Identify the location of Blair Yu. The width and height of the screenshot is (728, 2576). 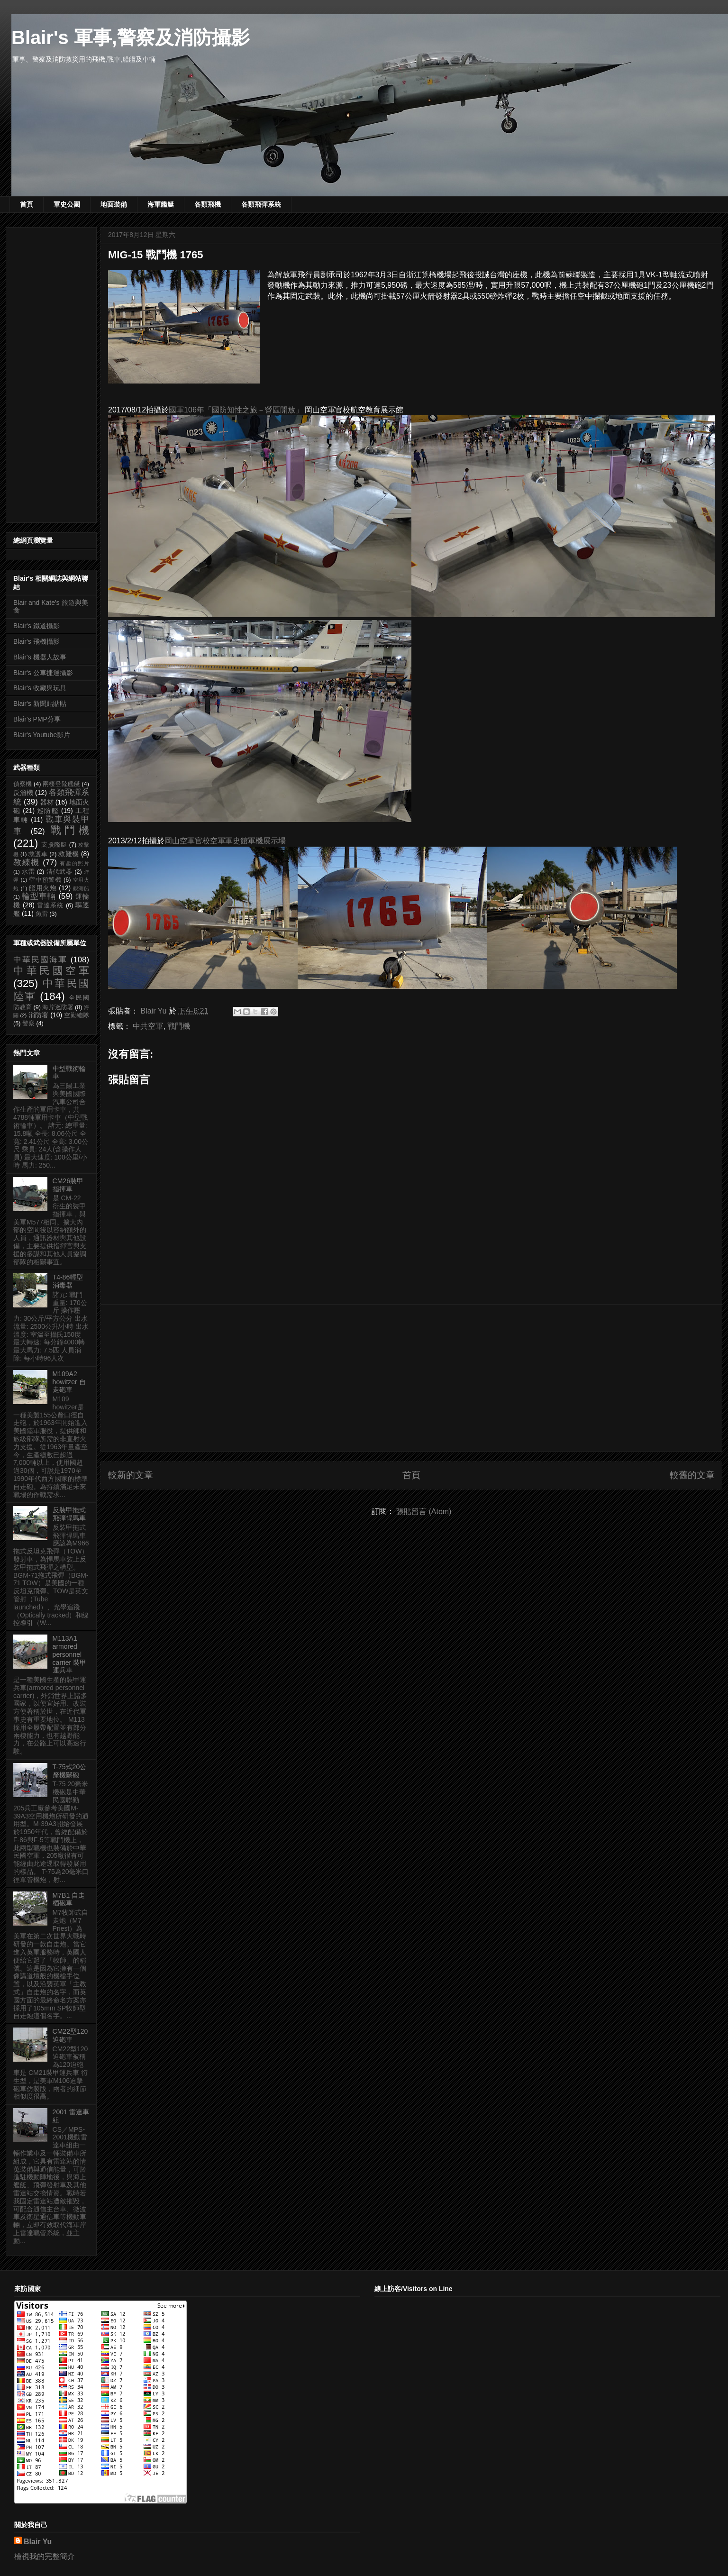
(38, 2542).